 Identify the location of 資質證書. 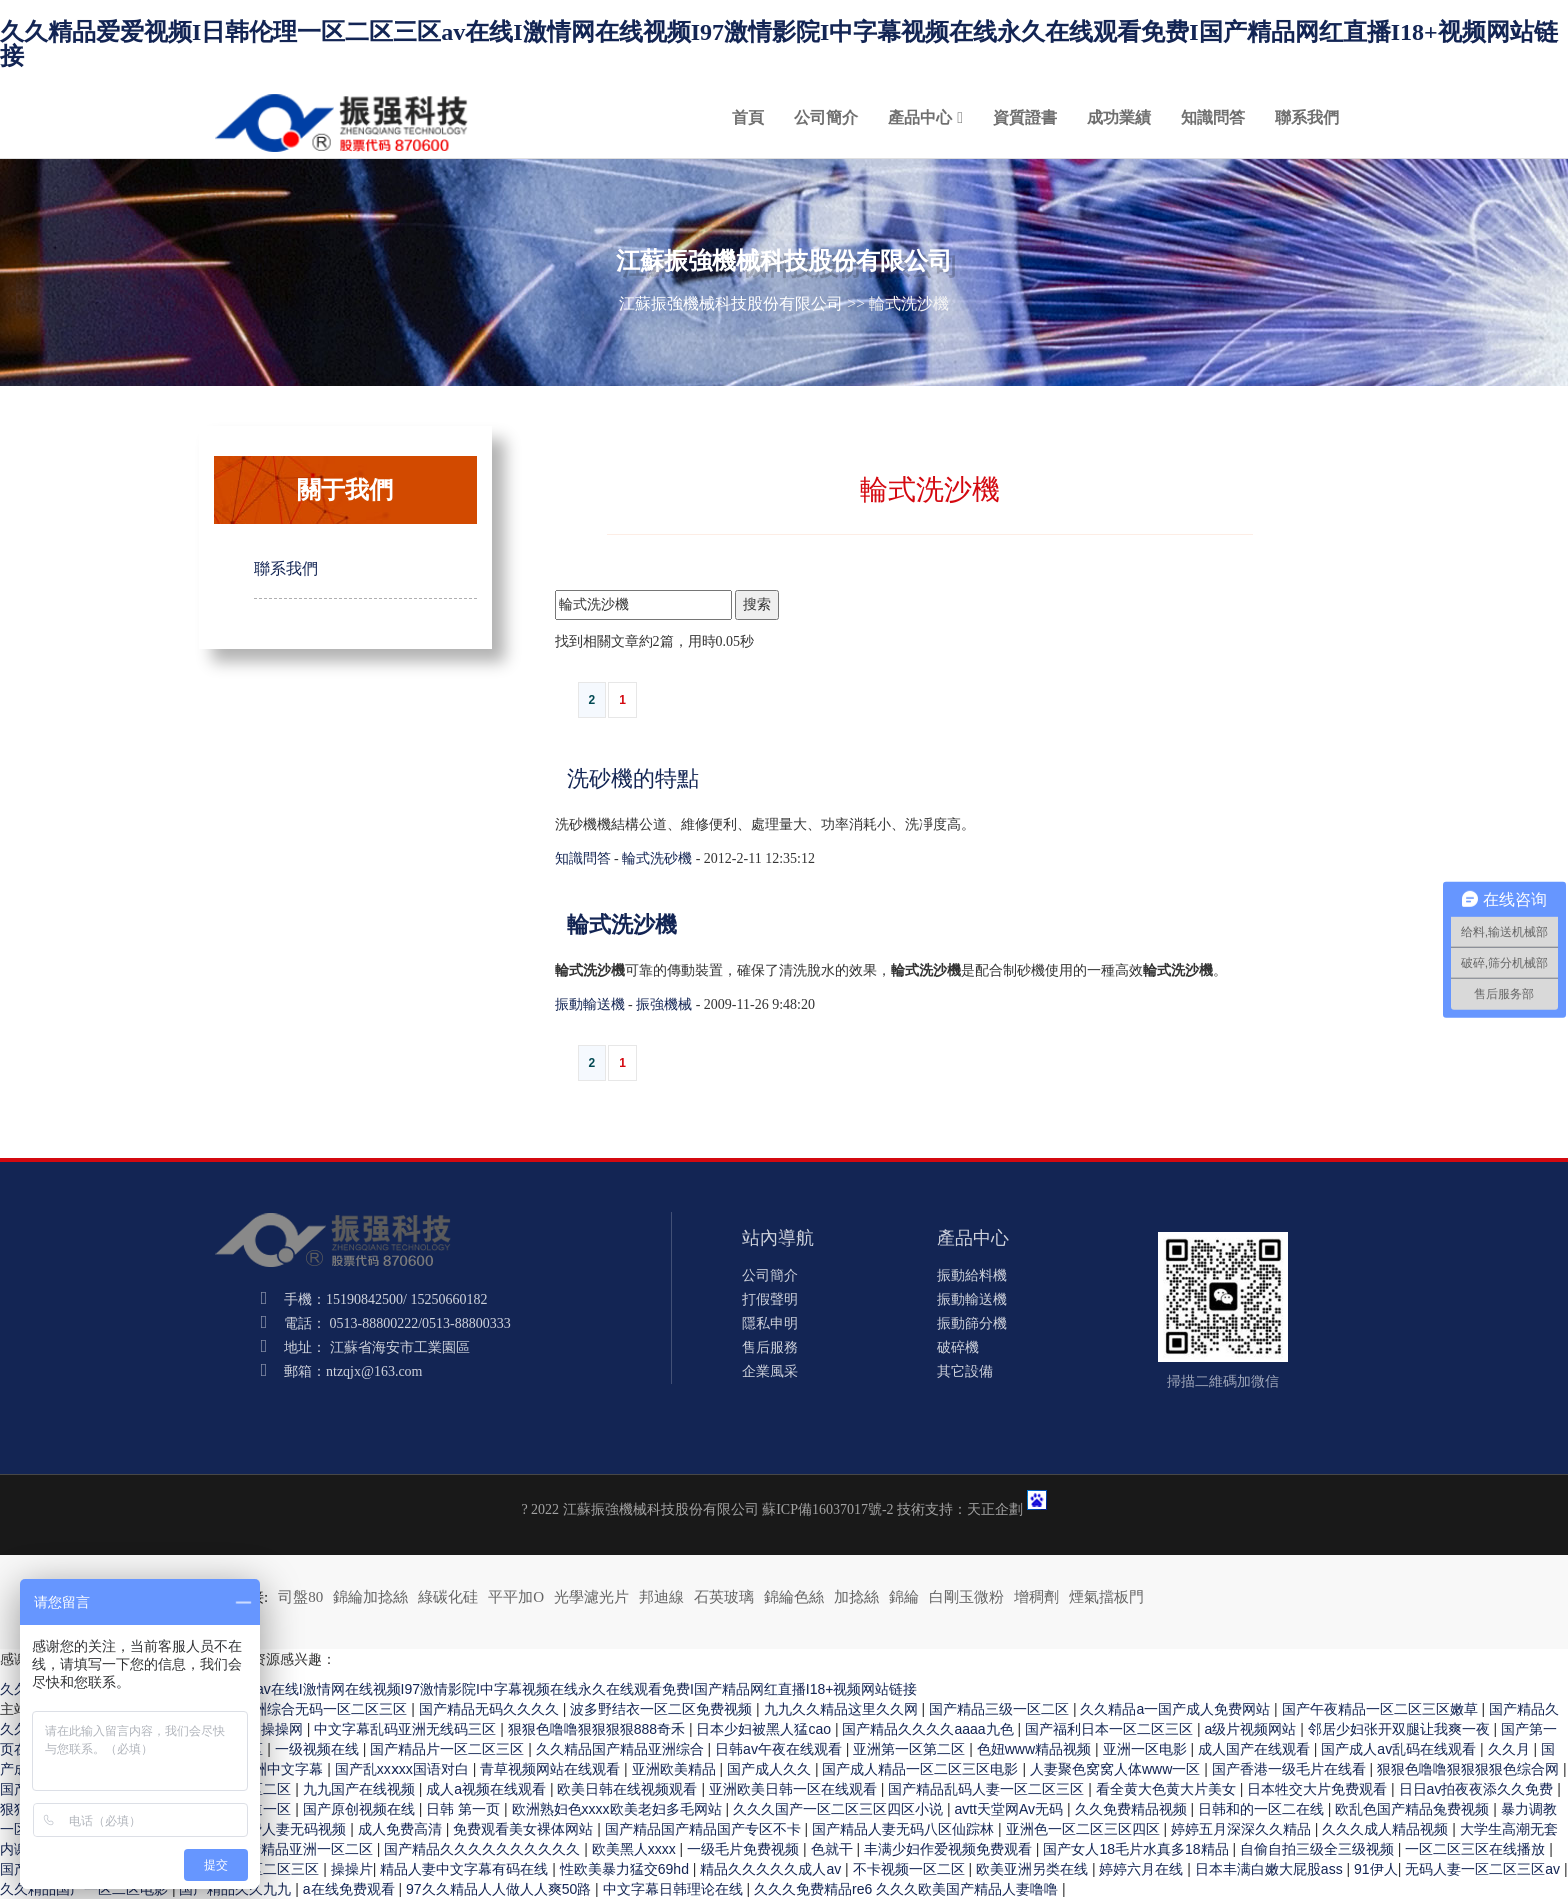
(1025, 117).